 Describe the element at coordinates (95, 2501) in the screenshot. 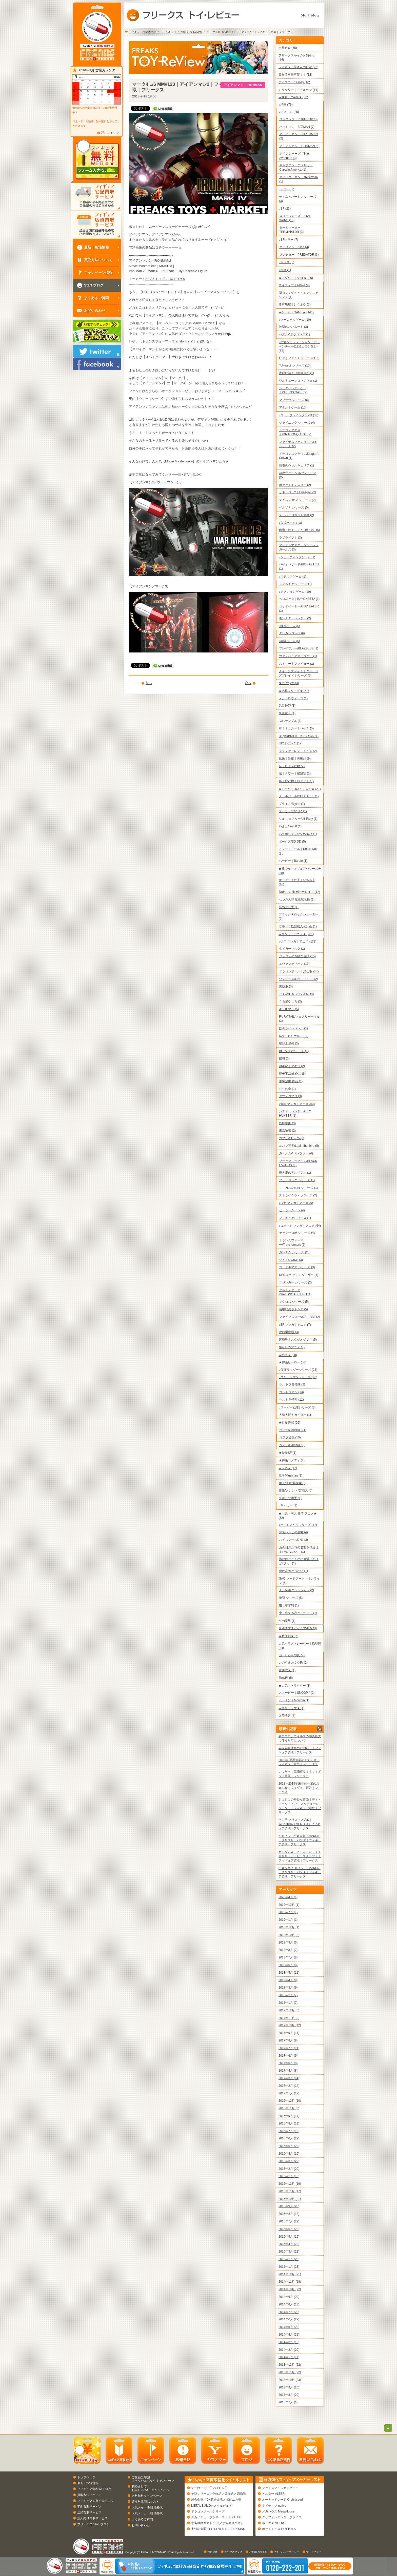

I see `フィギュアを高く売るコツ` at that location.